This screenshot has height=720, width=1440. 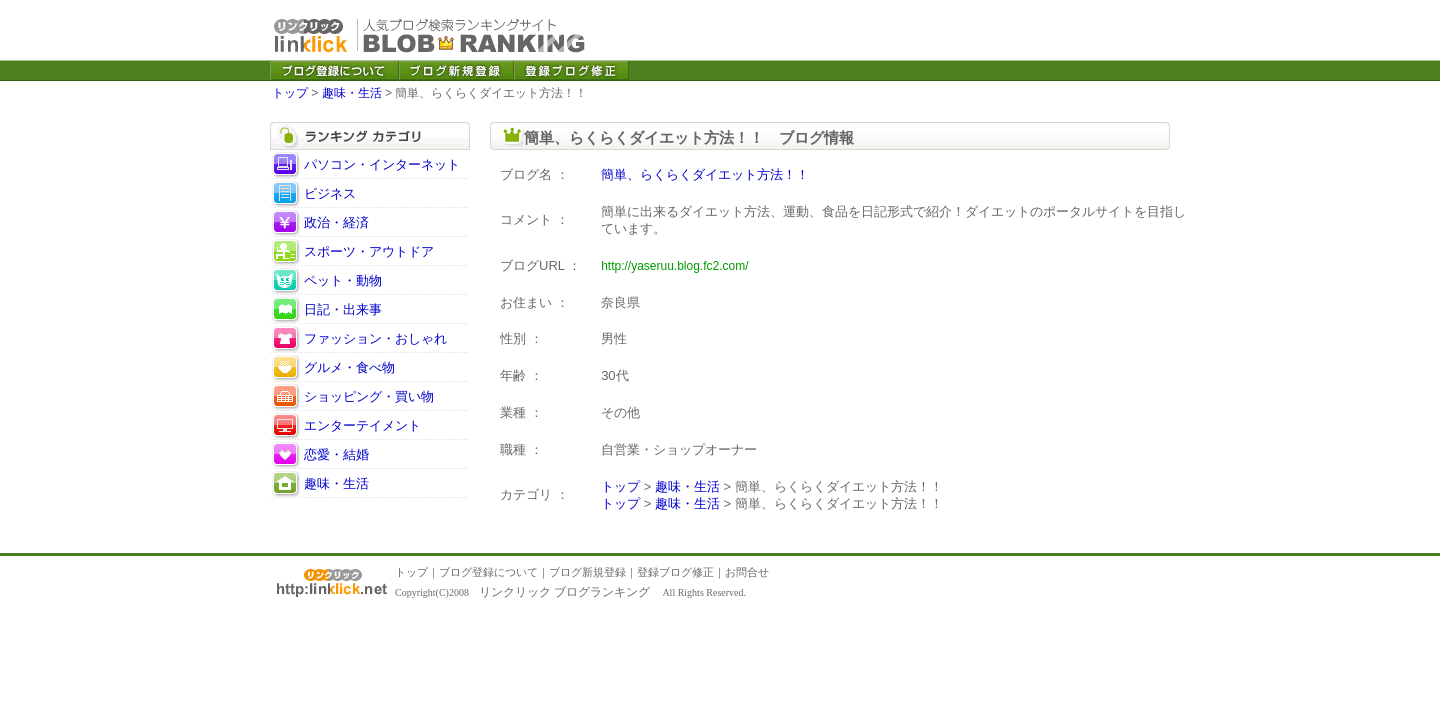 What do you see at coordinates (488, 572) in the screenshot?
I see `ブログ登録について` at bounding box center [488, 572].